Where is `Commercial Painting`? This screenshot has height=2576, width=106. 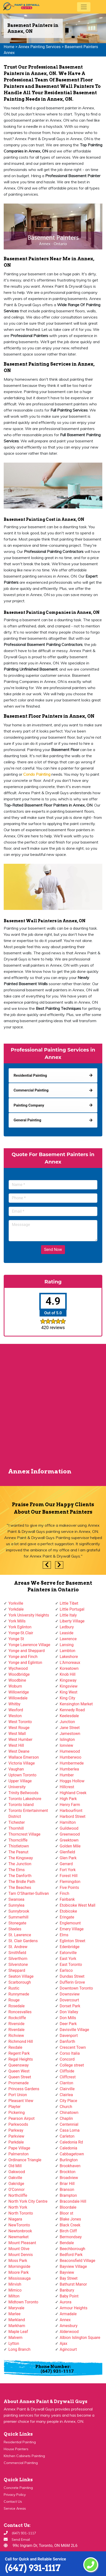 Commercial Painting is located at coordinates (21, 2463).